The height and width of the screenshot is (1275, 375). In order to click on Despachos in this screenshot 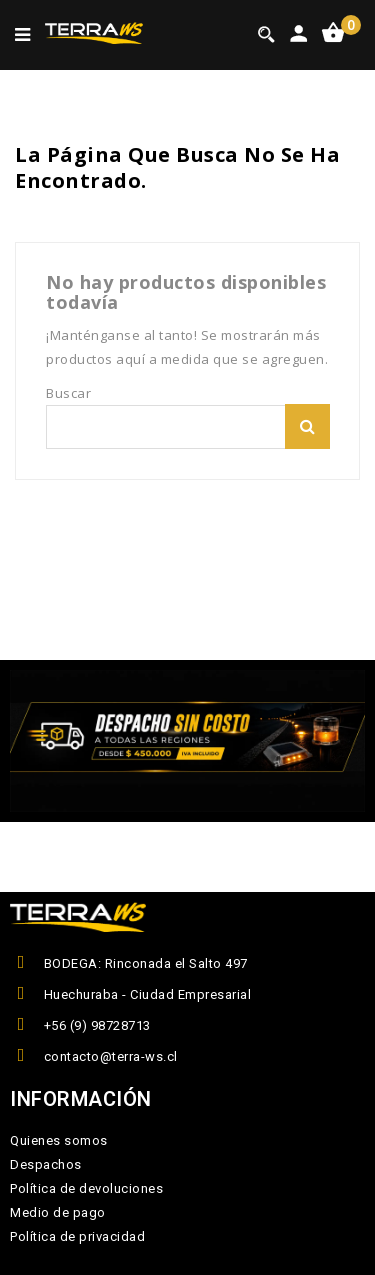, I will do `click(46, 1164)`.